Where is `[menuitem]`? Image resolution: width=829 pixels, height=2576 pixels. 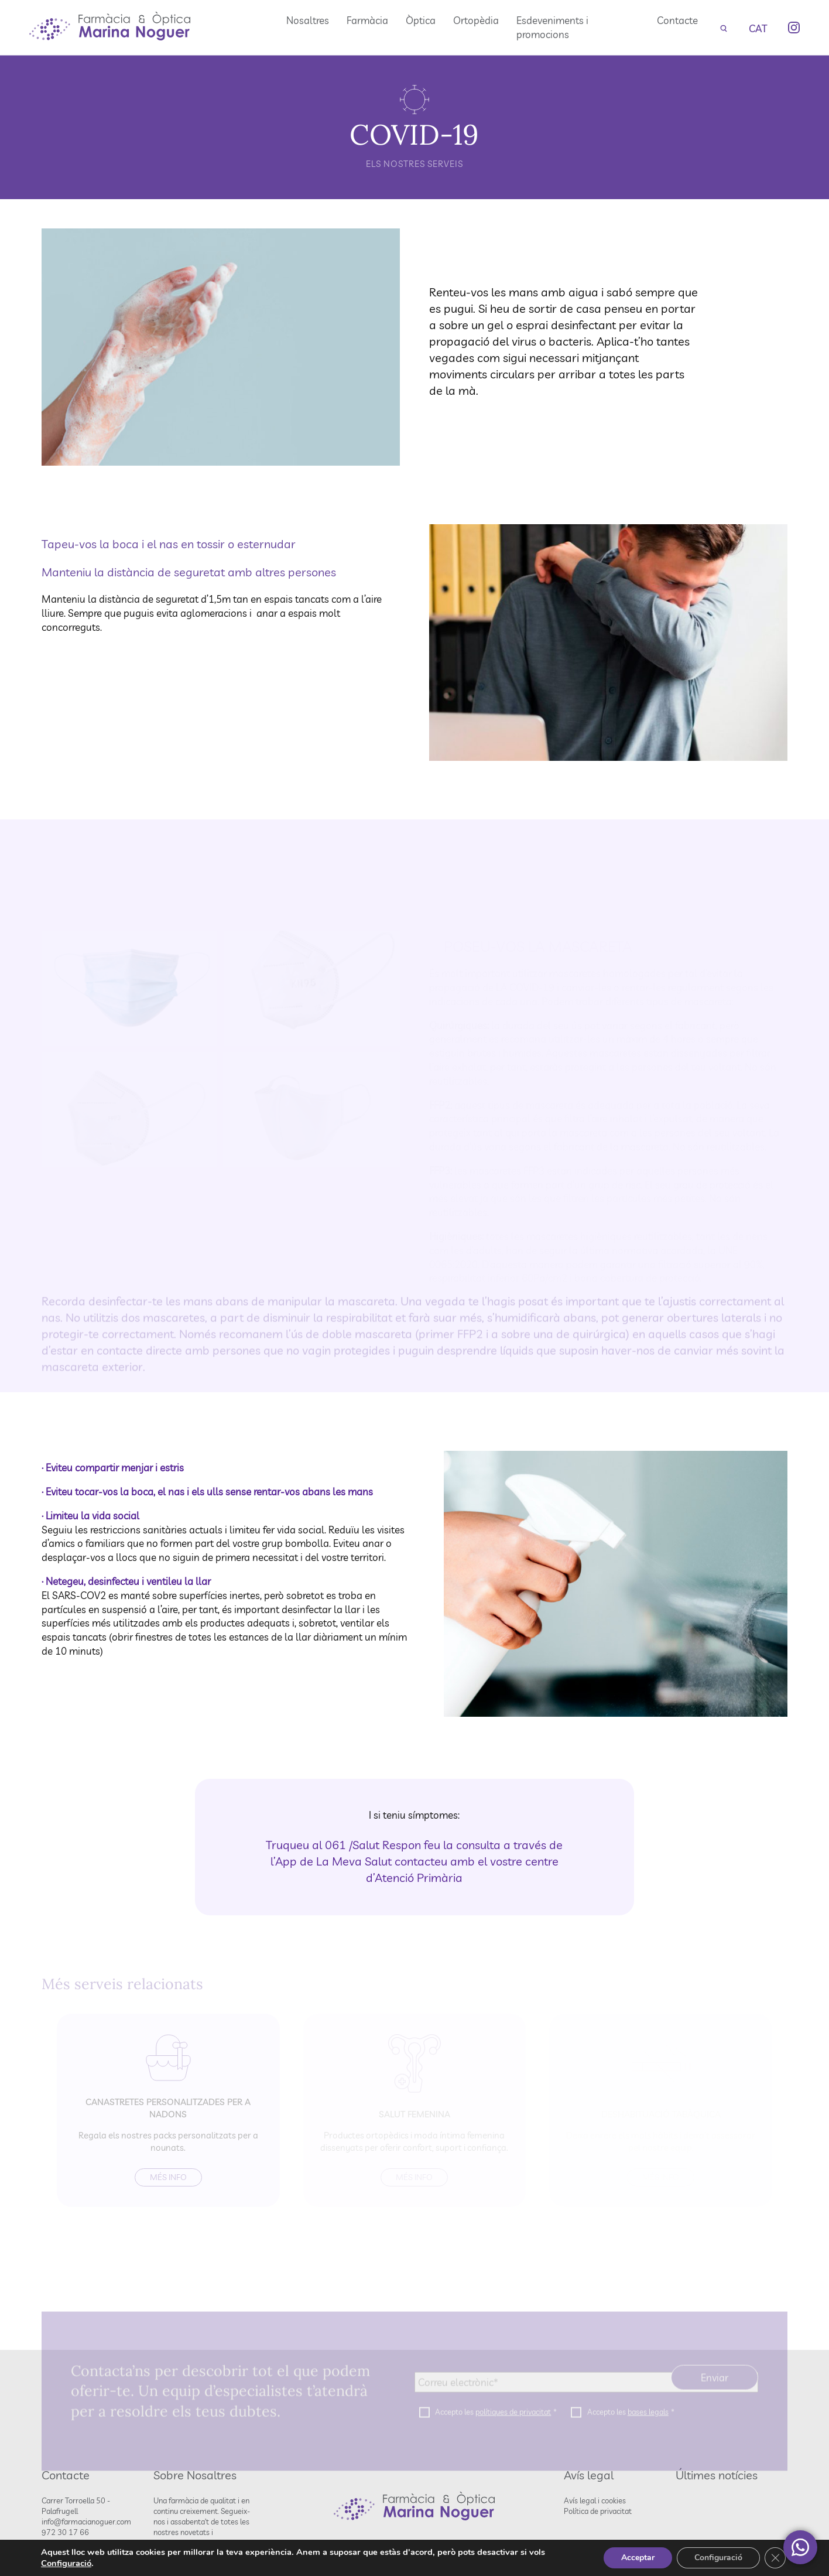 [menuitem] is located at coordinates (758, 27).